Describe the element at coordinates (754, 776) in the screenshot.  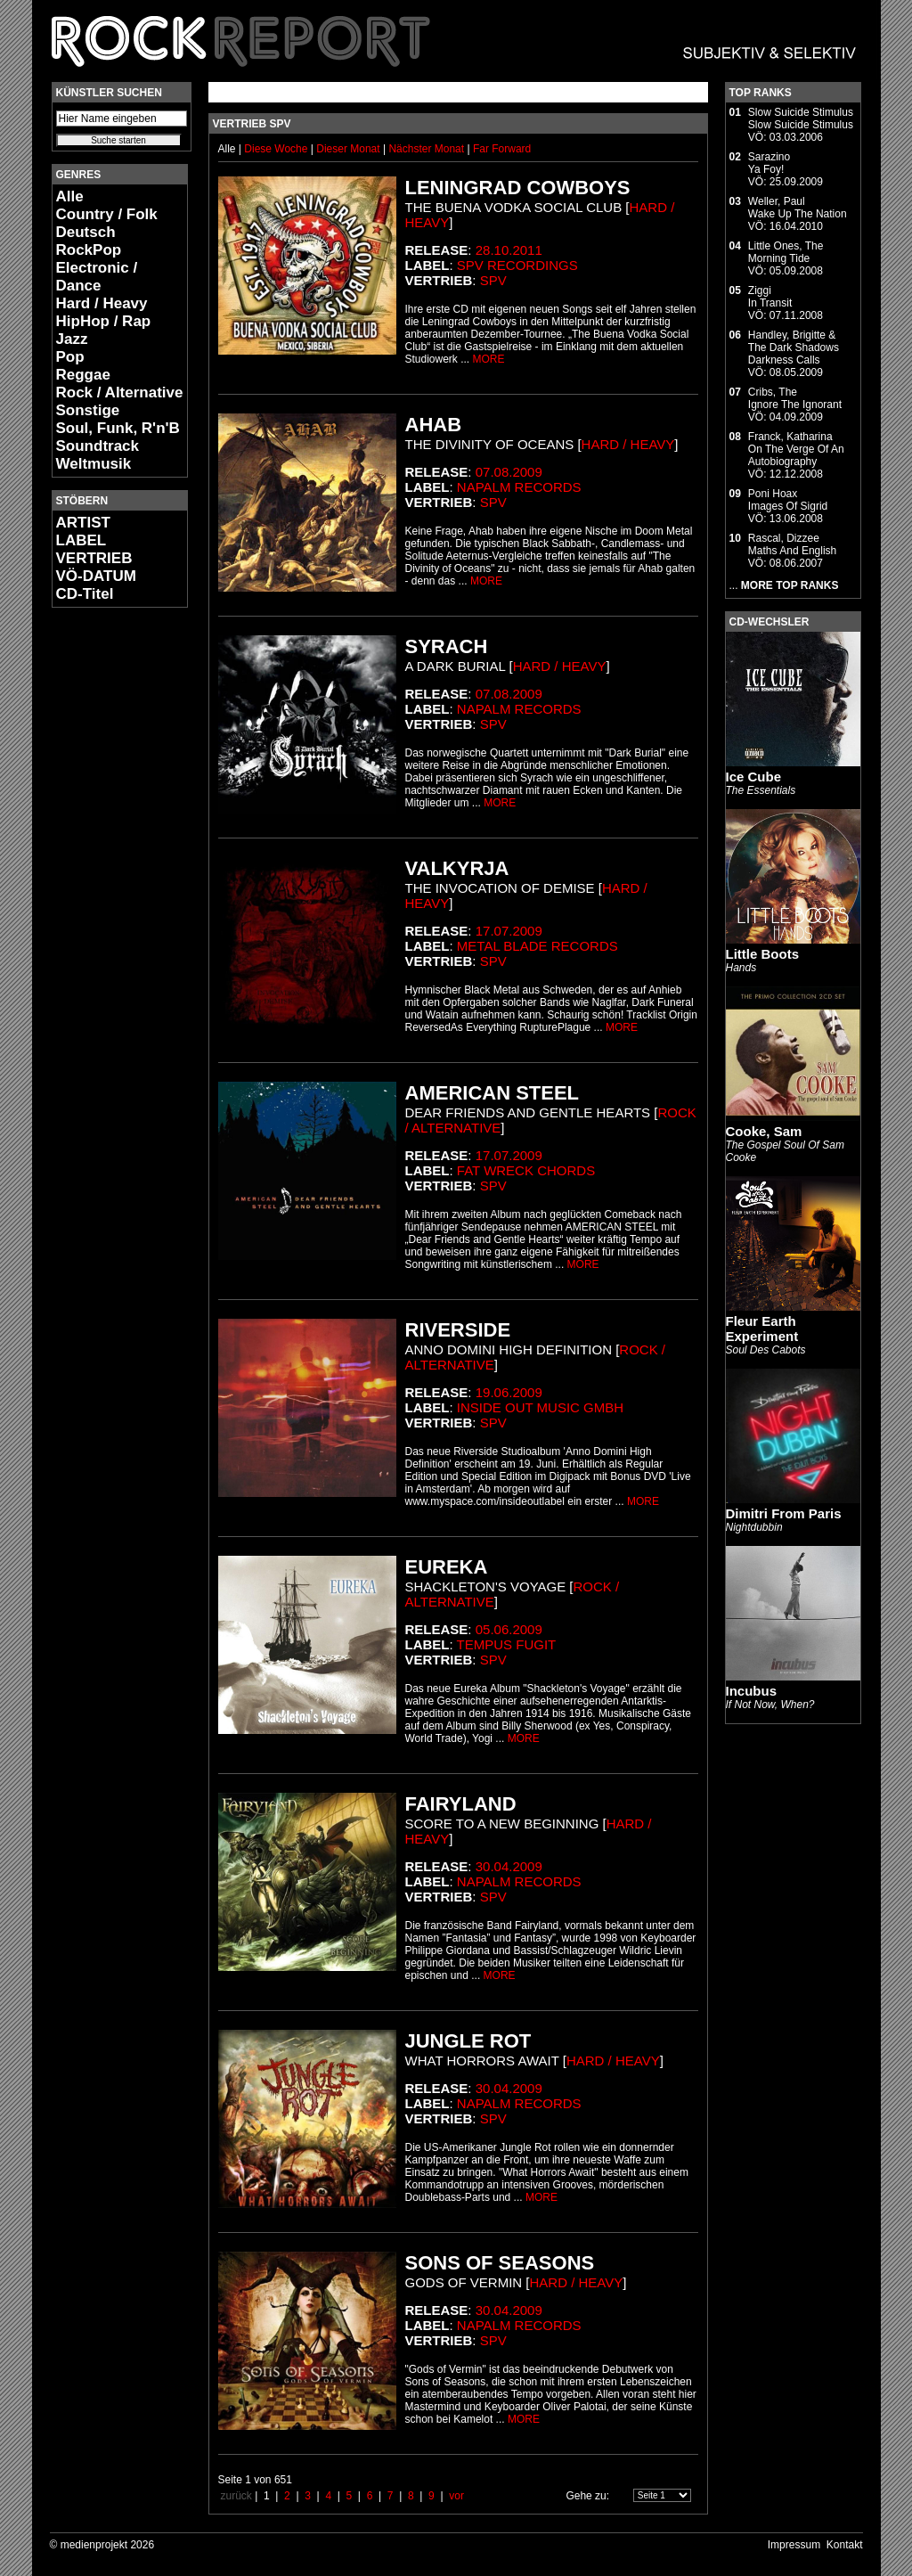
I see `Ice Cube` at that location.